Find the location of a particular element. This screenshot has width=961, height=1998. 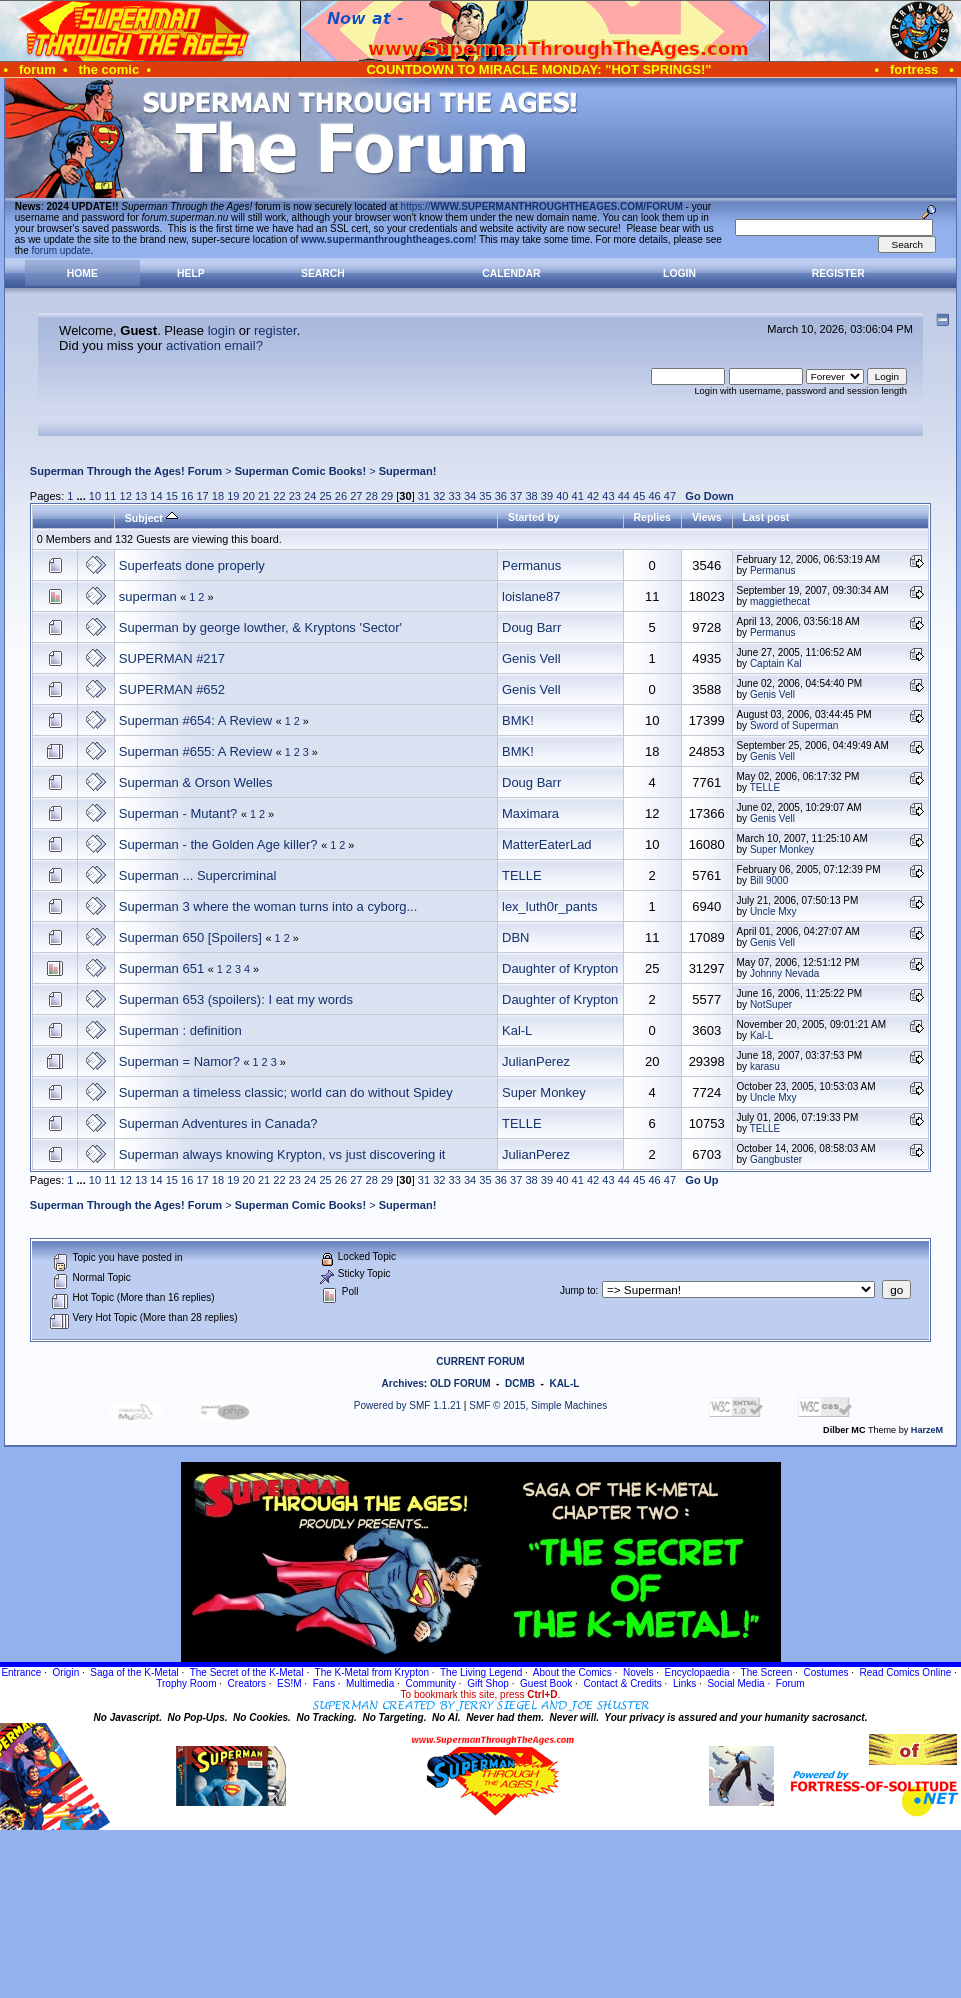

Bill 9000 is located at coordinates (769, 880).